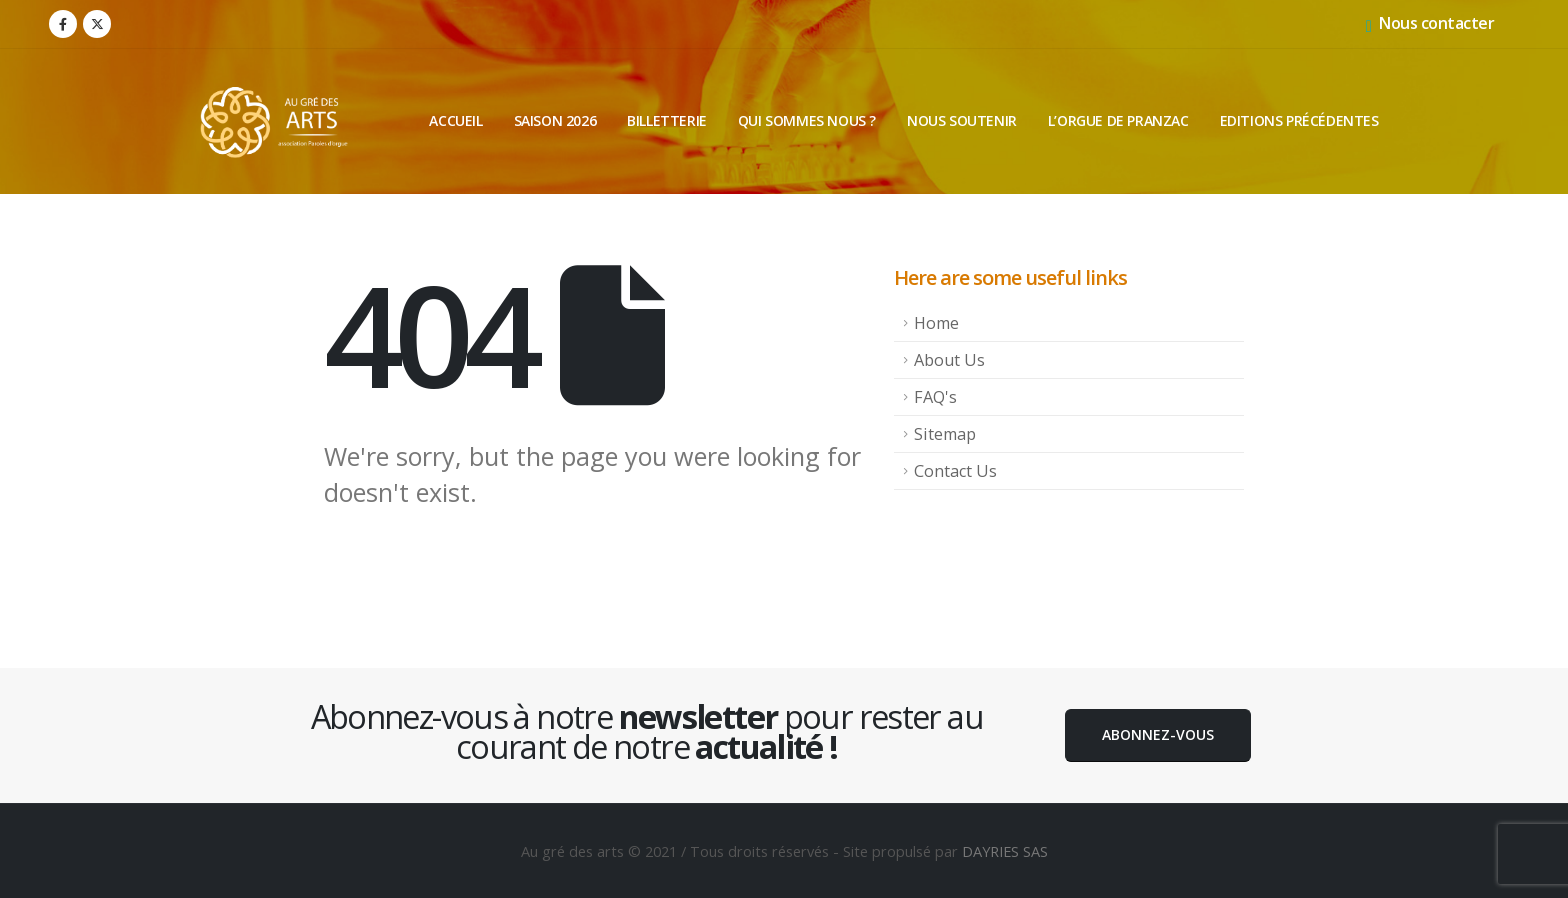  I want to click on Sitemap, so click(945, 434).